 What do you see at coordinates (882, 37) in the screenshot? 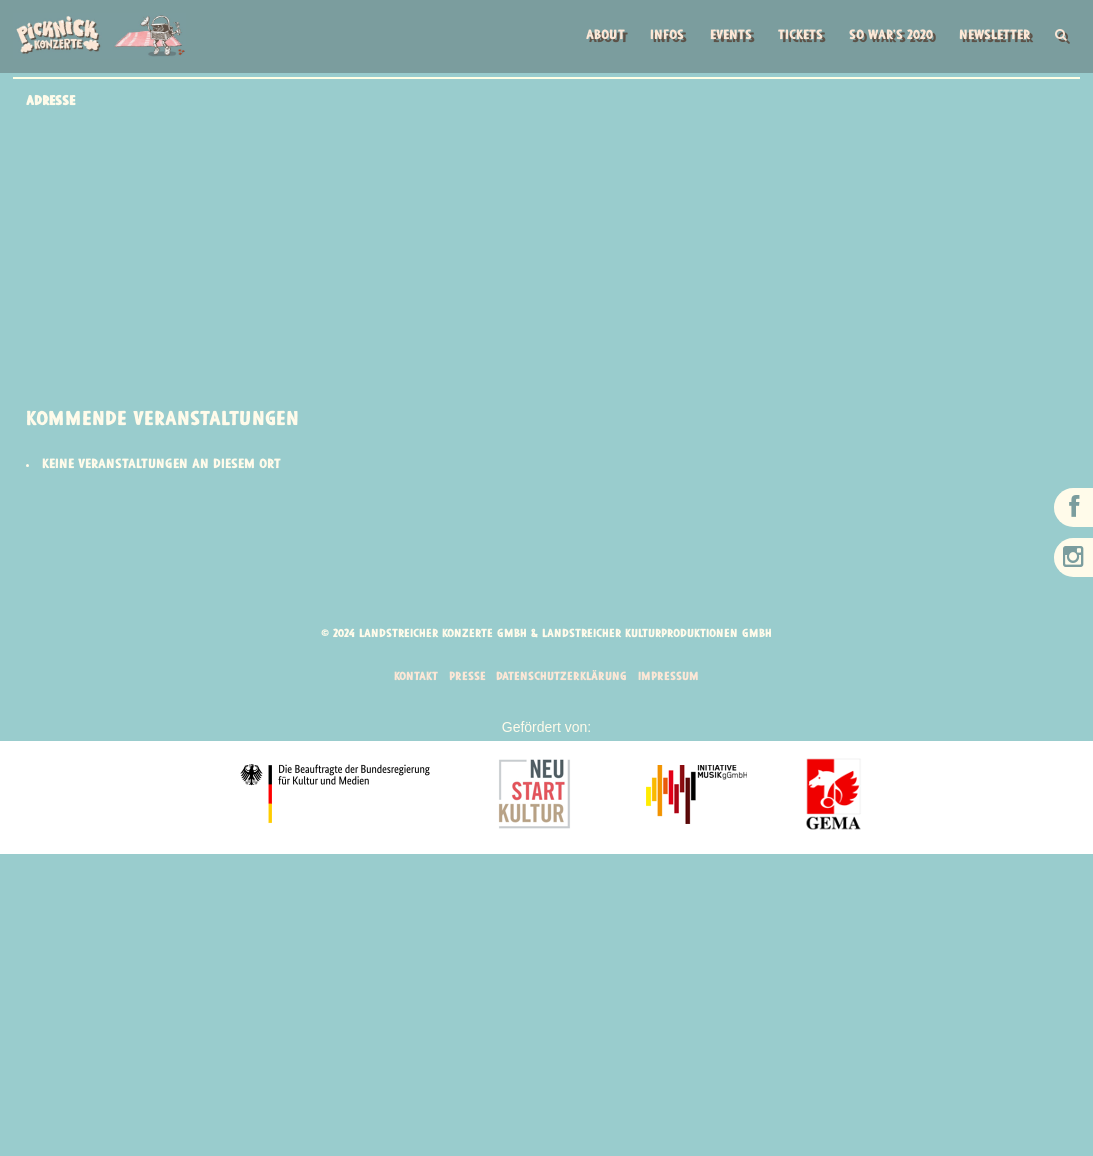
I see `So war’s 2020` at bounding box center [882, 37].